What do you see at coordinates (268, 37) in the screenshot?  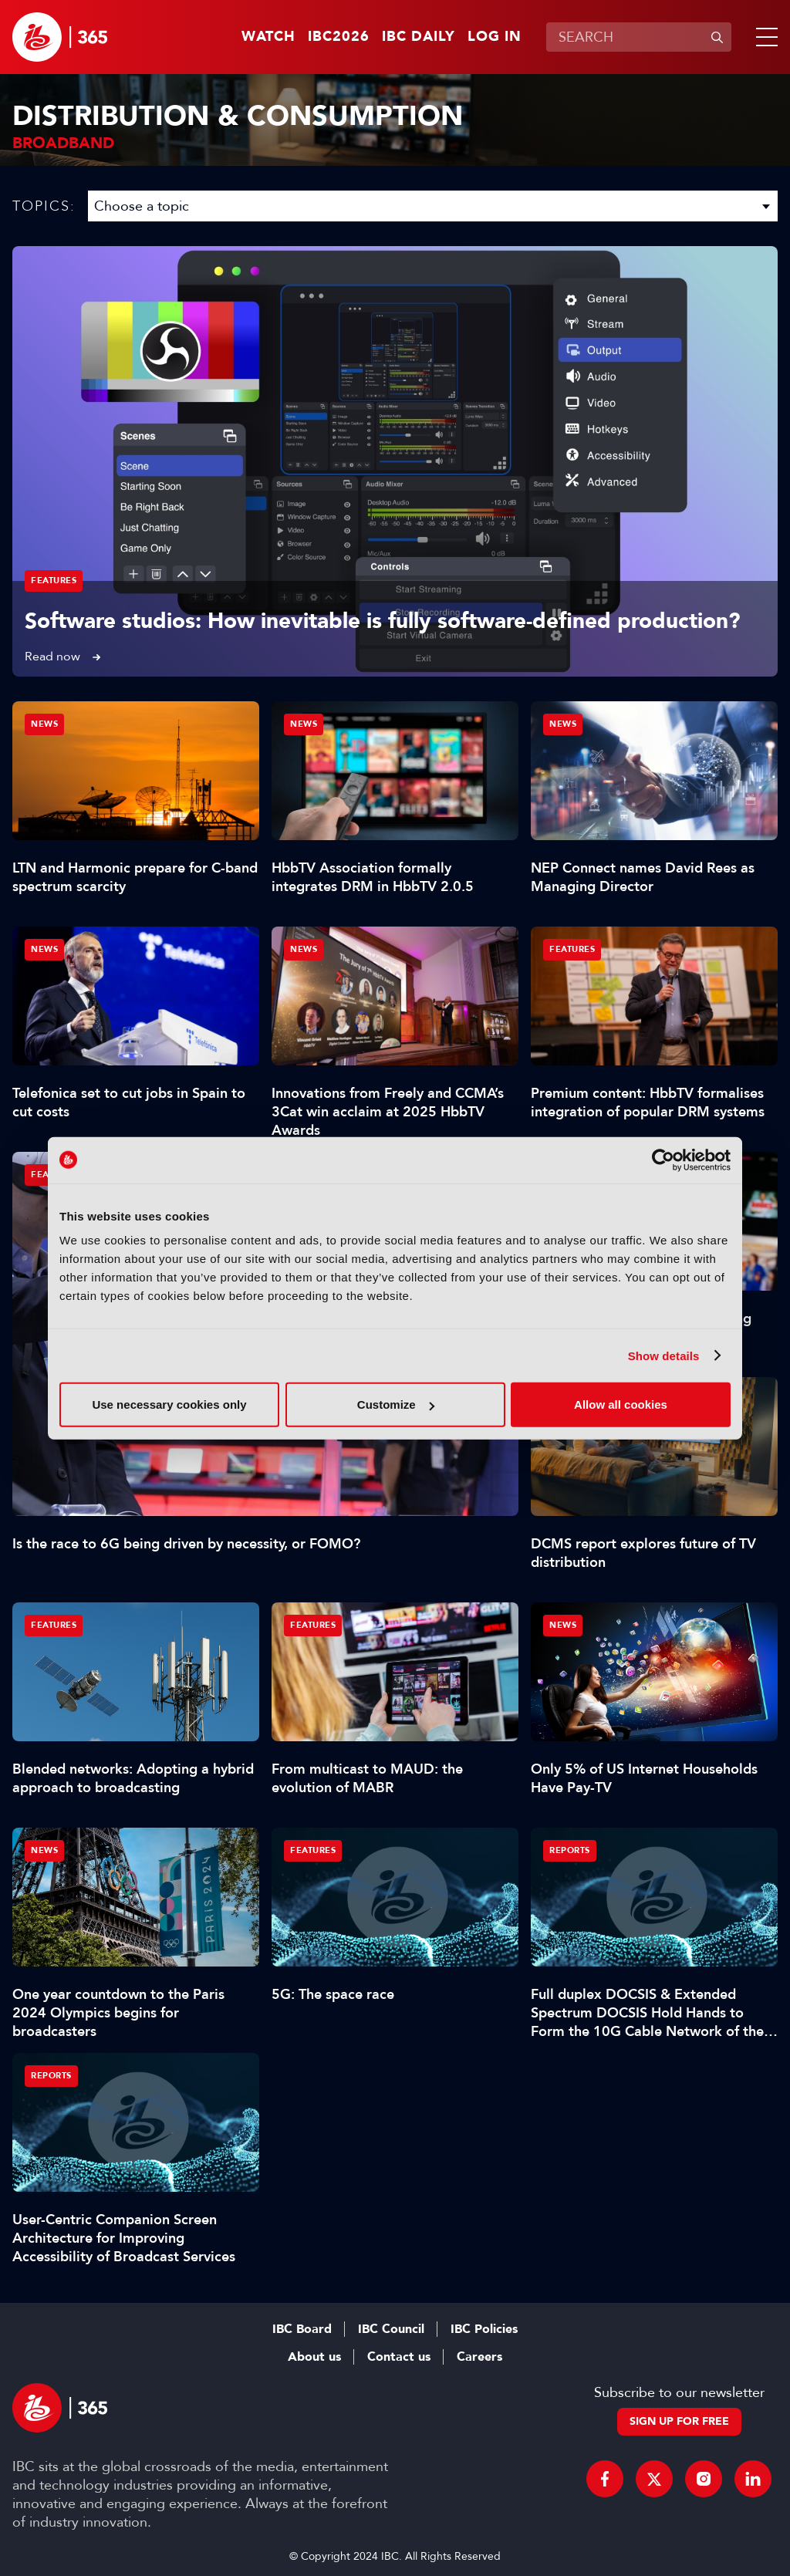 I see `Watch` at bounding box center [268, 37].